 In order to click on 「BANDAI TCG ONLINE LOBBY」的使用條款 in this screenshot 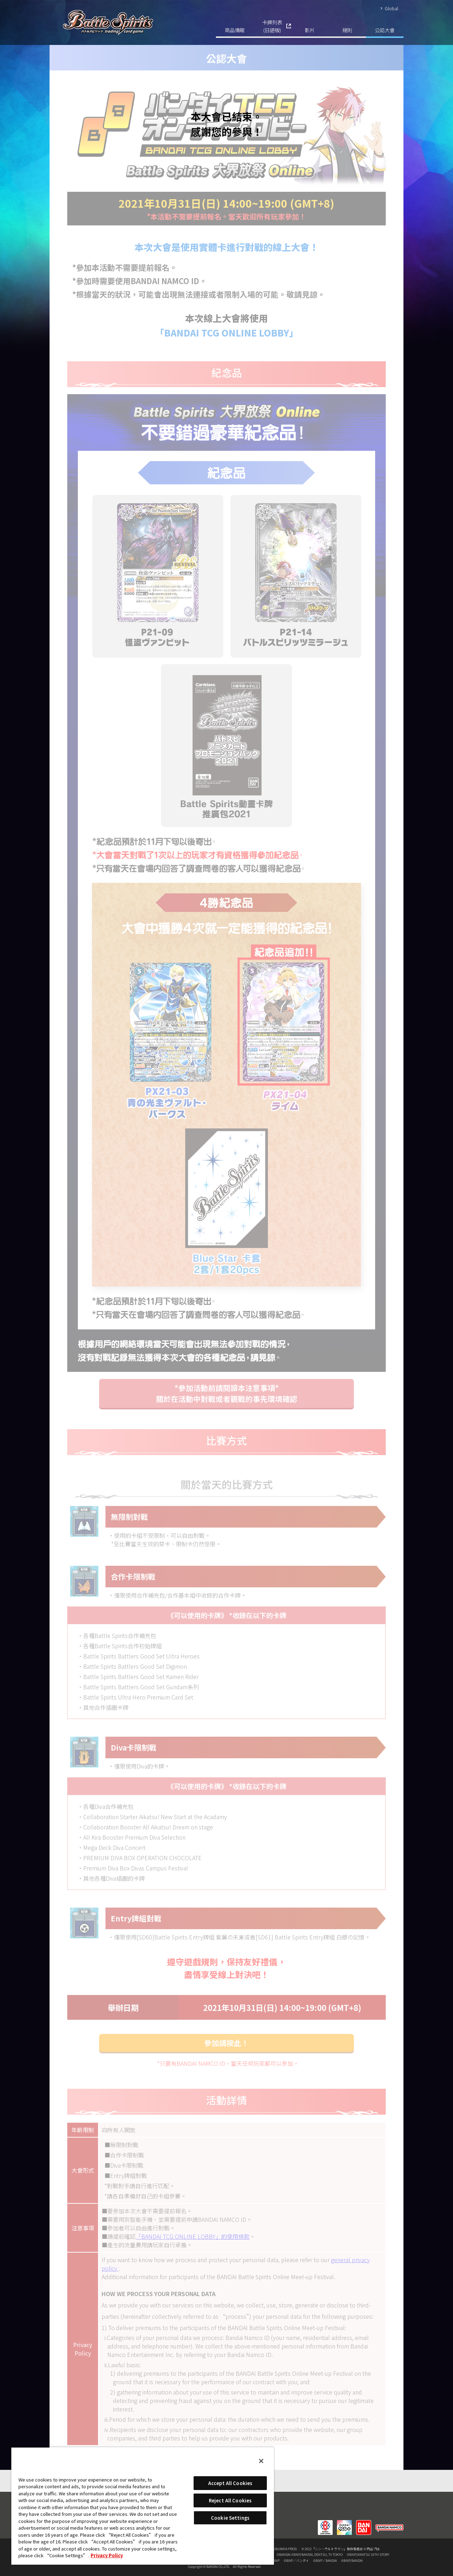, I will do `click(193, 2236)`.